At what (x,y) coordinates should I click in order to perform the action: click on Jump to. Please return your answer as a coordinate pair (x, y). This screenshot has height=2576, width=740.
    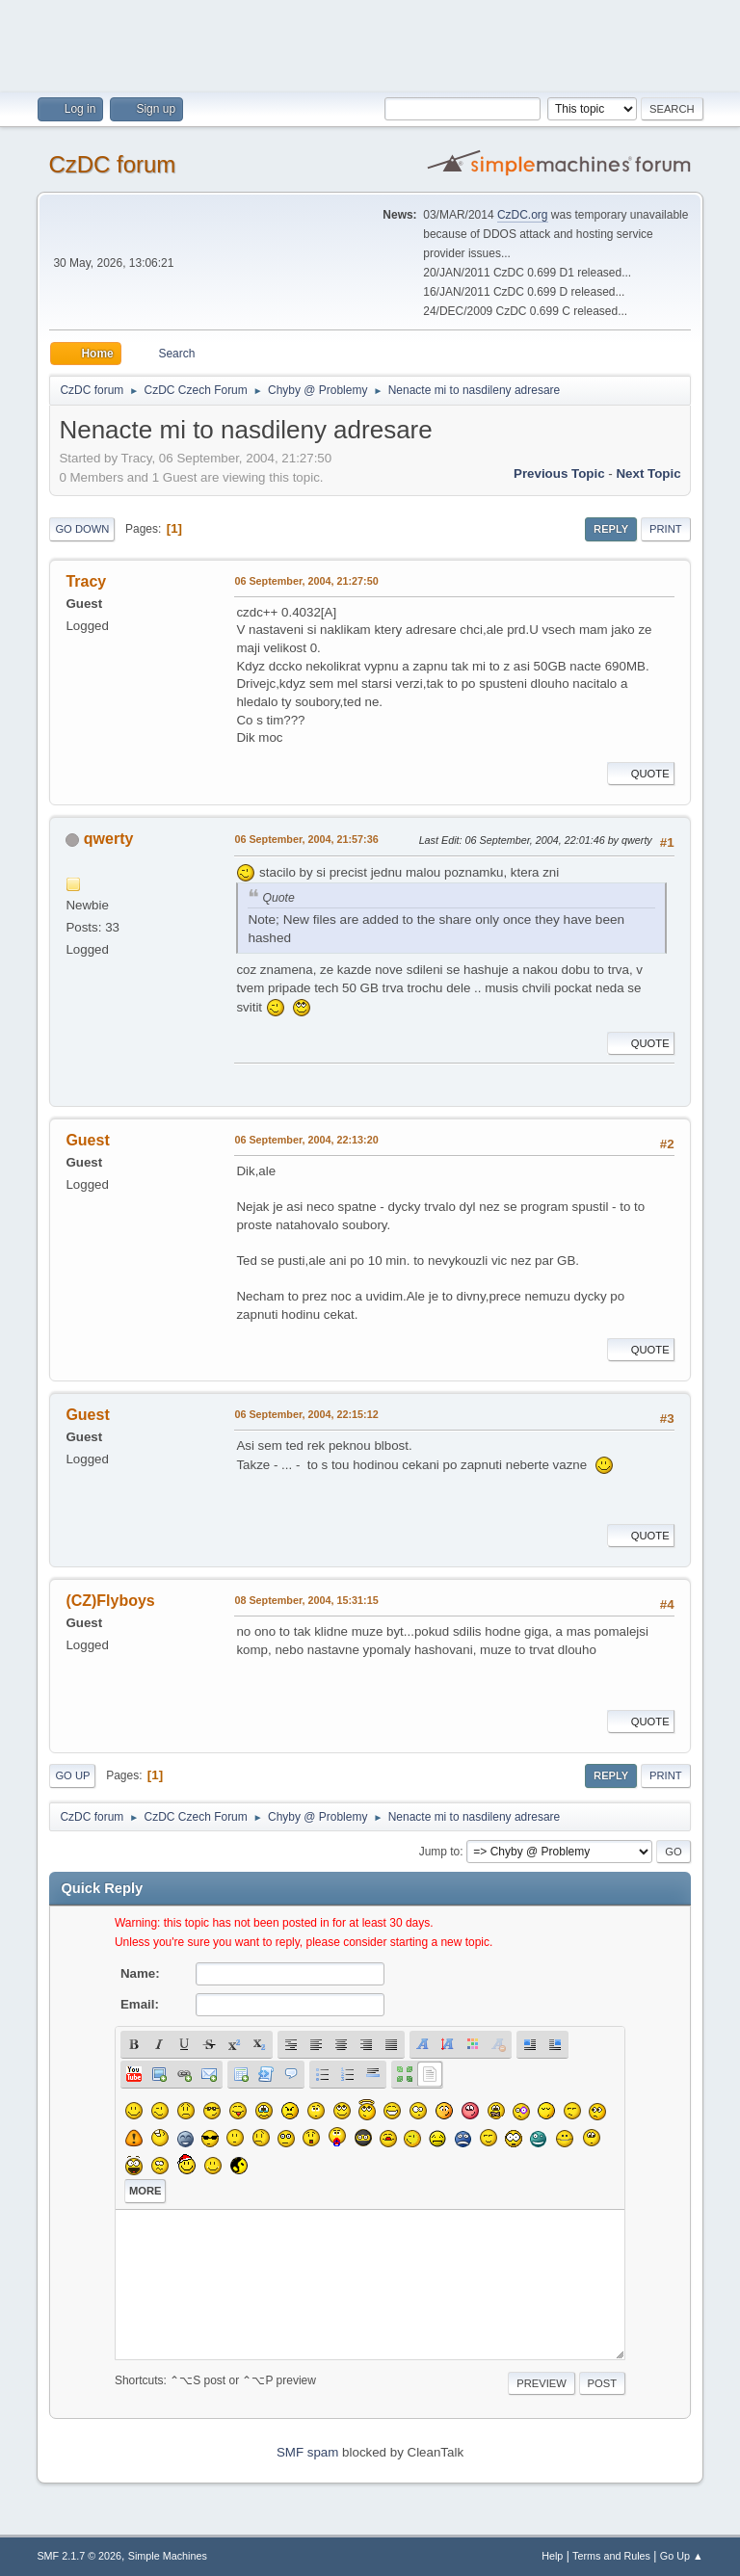
    Looking at the image, I should click on (440, 1851).